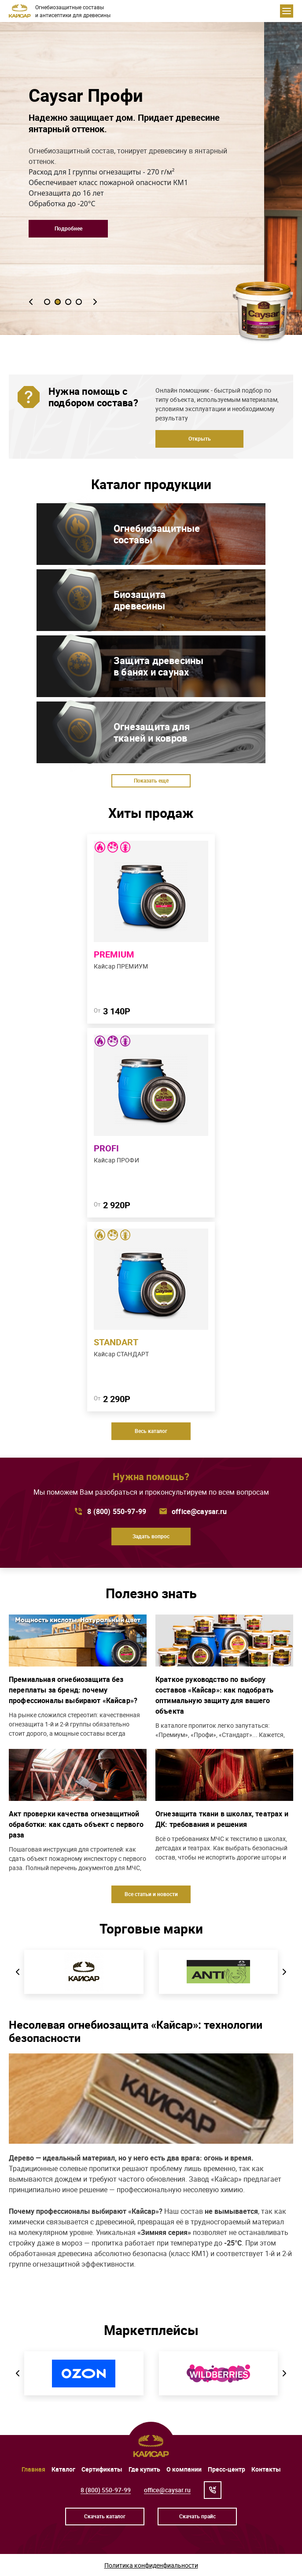  What do you see at coordinates (101, 2469) in the screenshot?
I see `Сертификаты` at bounding box center [101, 2469].